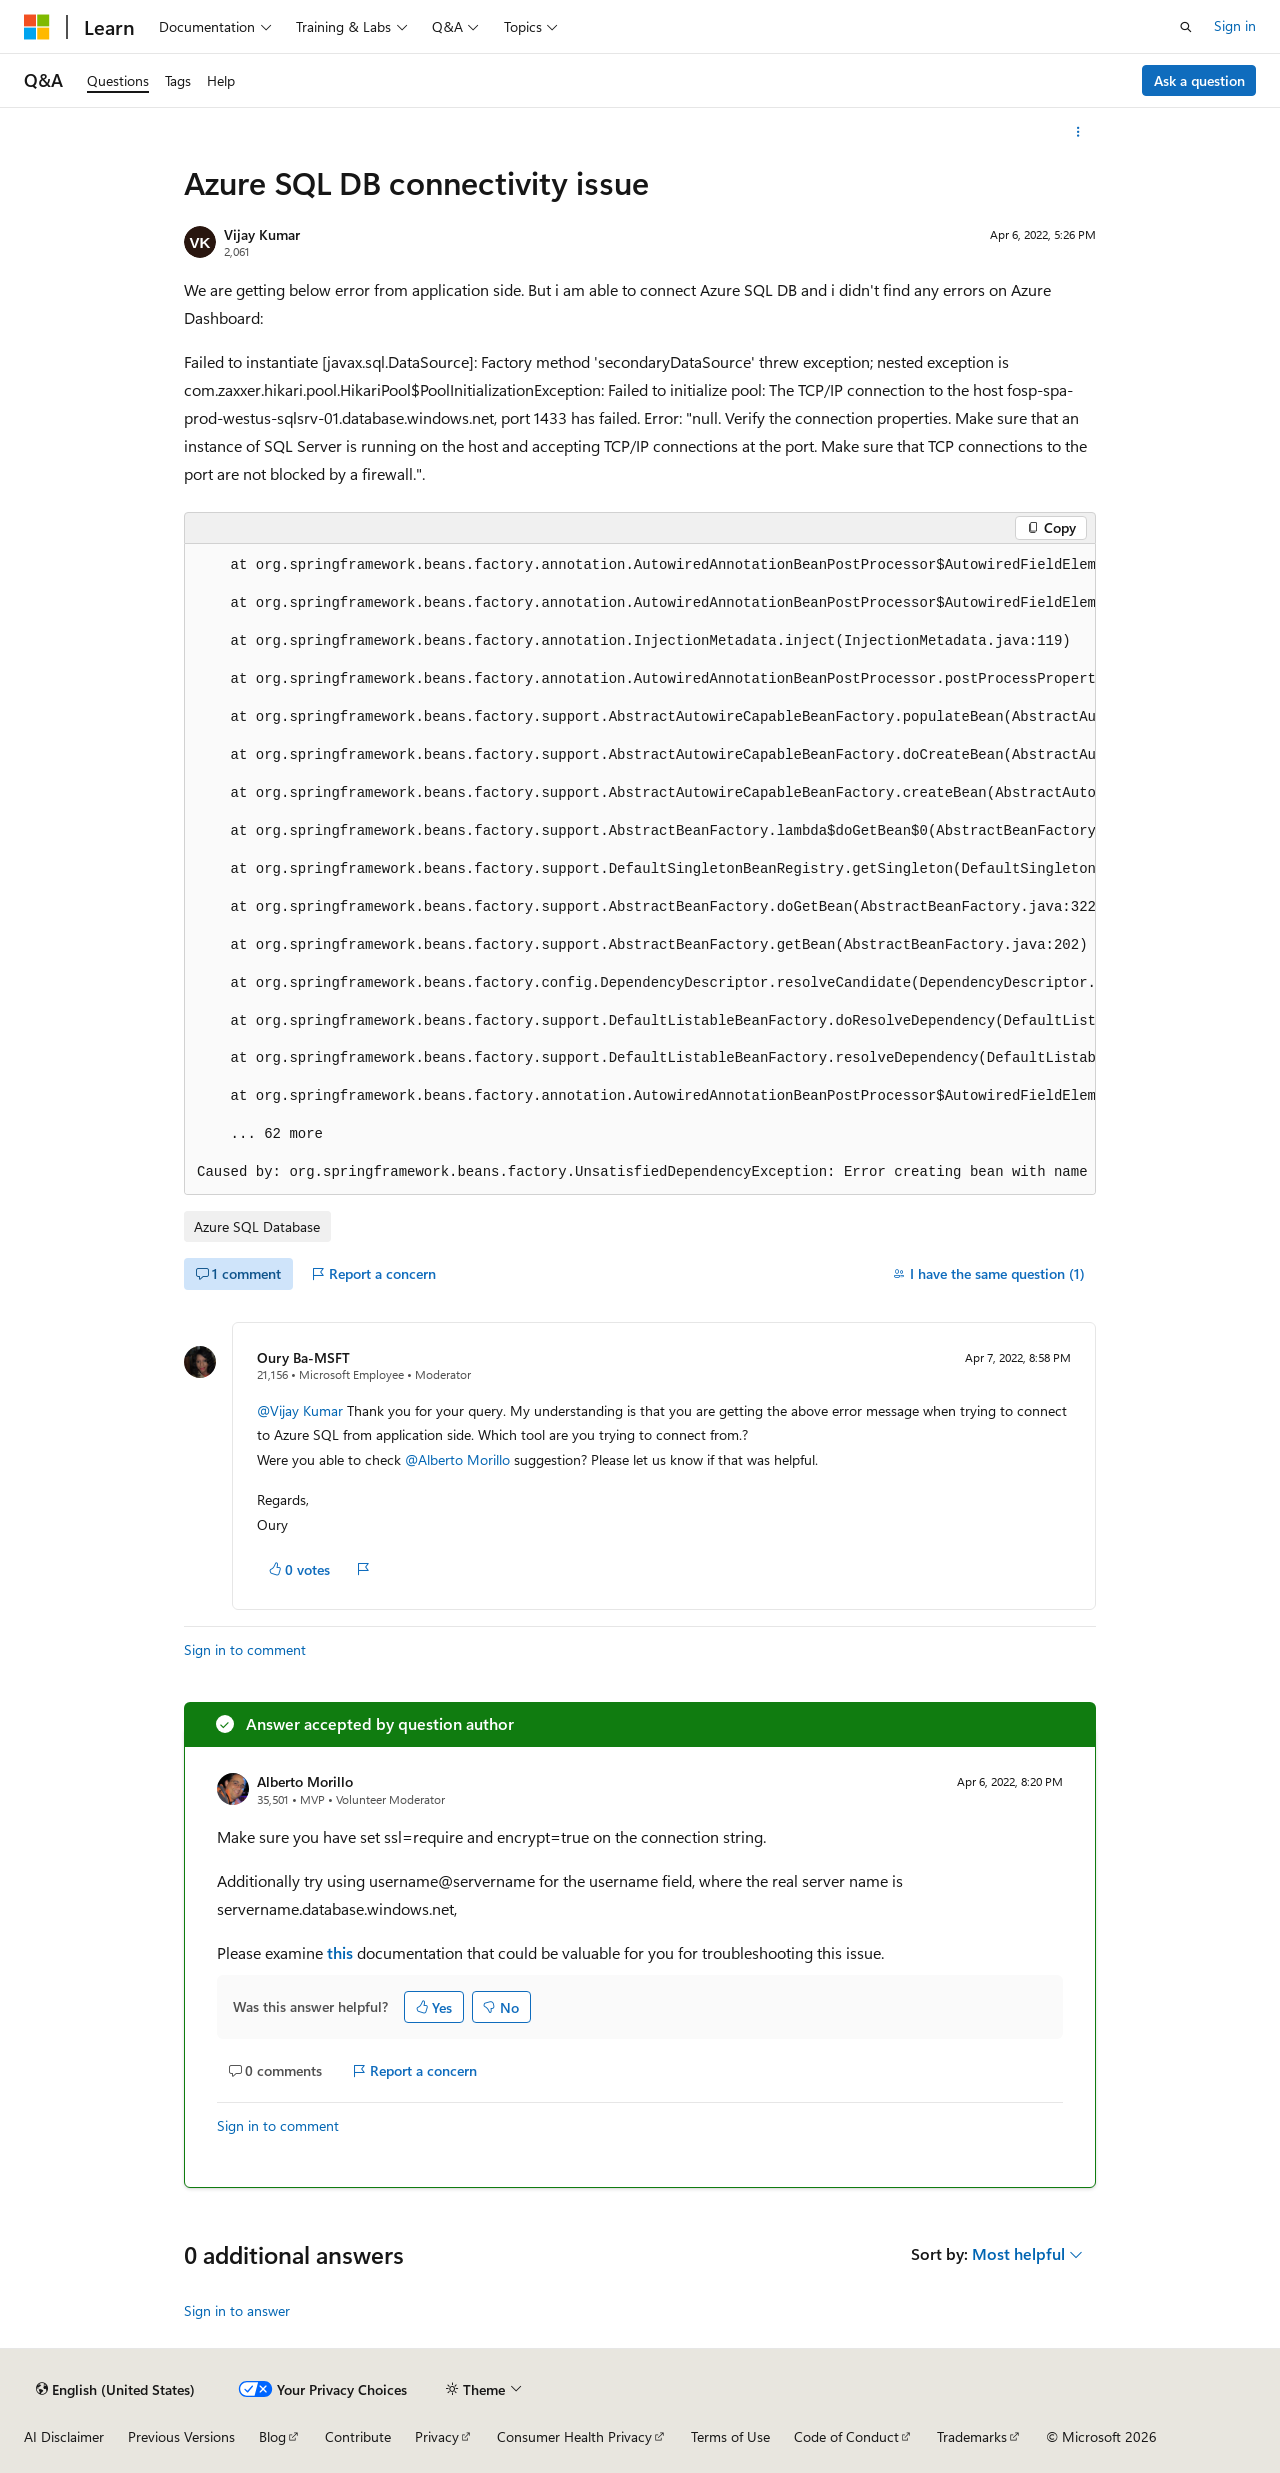 The height and width of the screenshot is (2473, 1280). What do you see at coordinates (846, 2436) in the screenshot?
I see `Code of Conduct` at bounding box center [846, 2436].